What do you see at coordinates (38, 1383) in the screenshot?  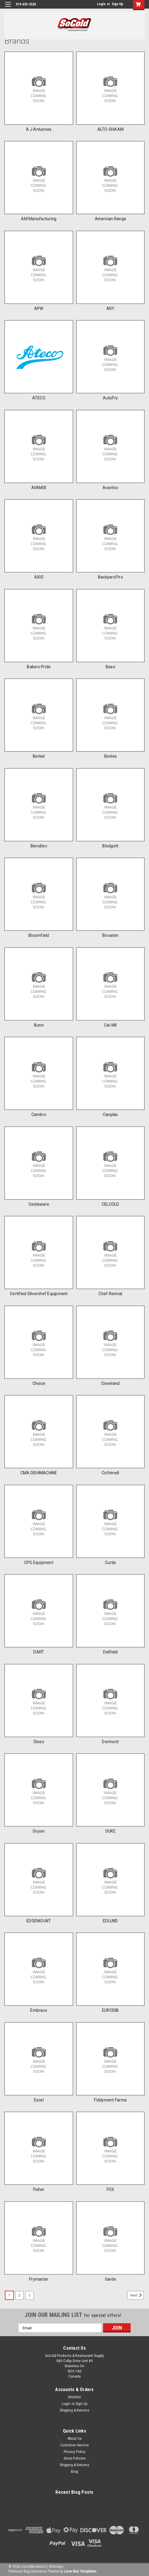 I see `Choice` at bounding box center [38, 1383].